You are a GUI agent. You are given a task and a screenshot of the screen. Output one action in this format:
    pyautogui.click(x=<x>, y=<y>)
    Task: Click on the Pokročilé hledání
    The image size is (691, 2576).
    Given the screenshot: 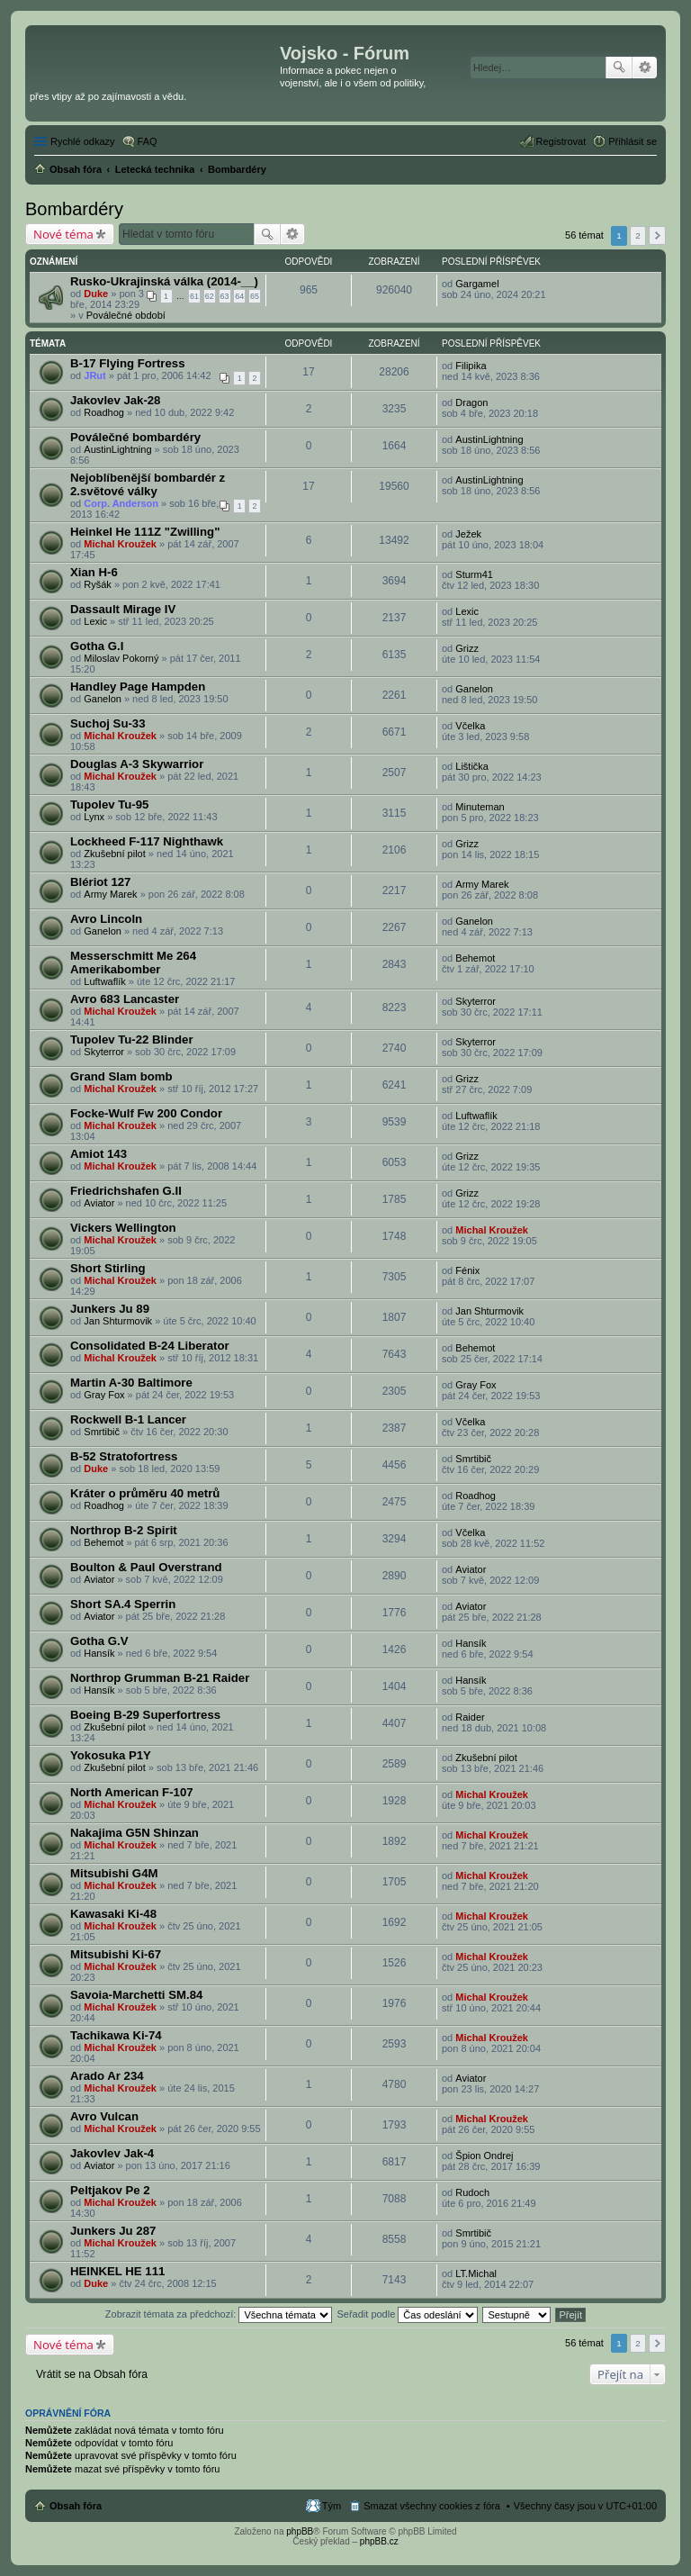 What is the action you would take?
    pyautogui.click(x=645, y=67)
    